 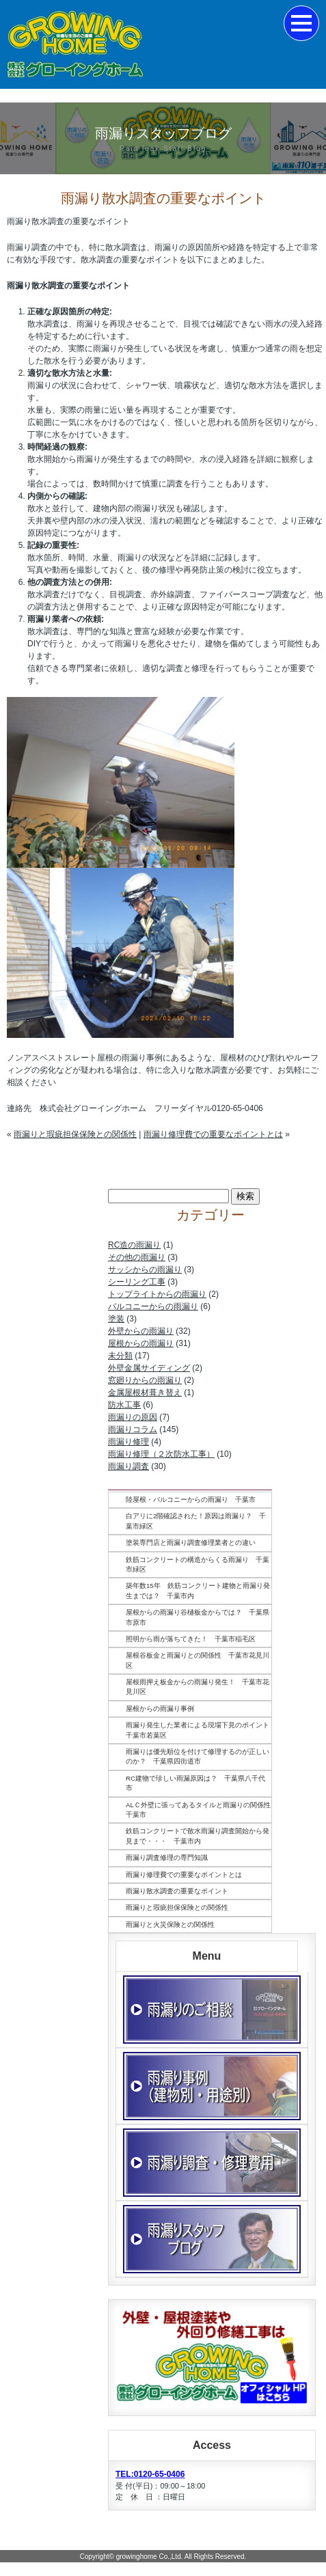 I want to click on シーリング工事, so click(x=136, y=1282).